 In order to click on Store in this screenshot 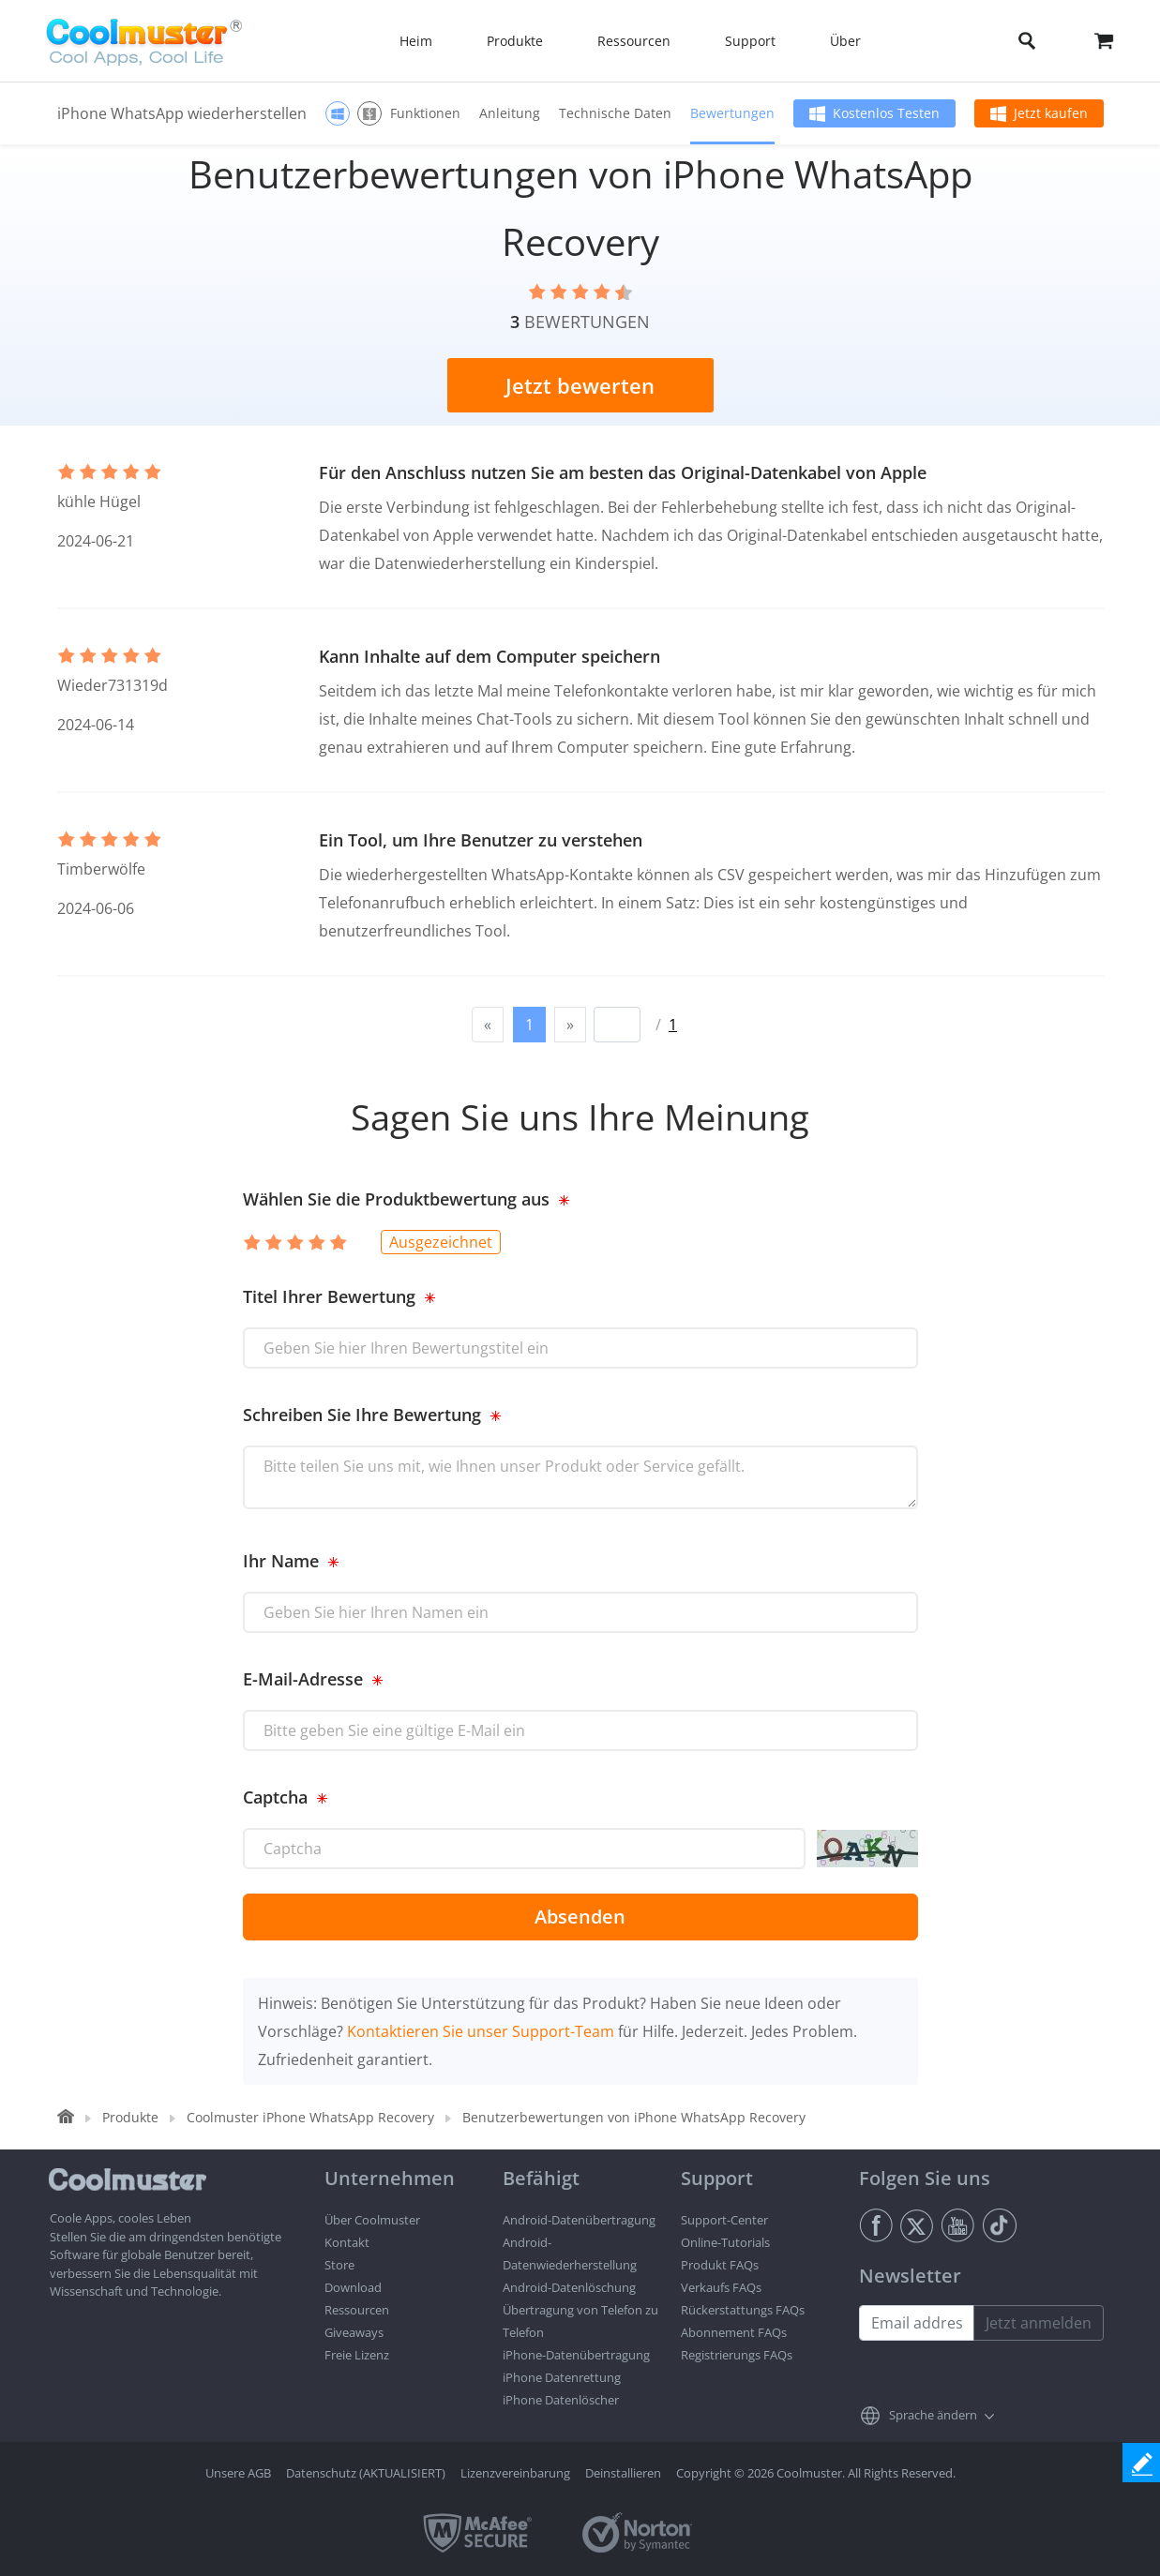, I will do `click(339, 2264)`.